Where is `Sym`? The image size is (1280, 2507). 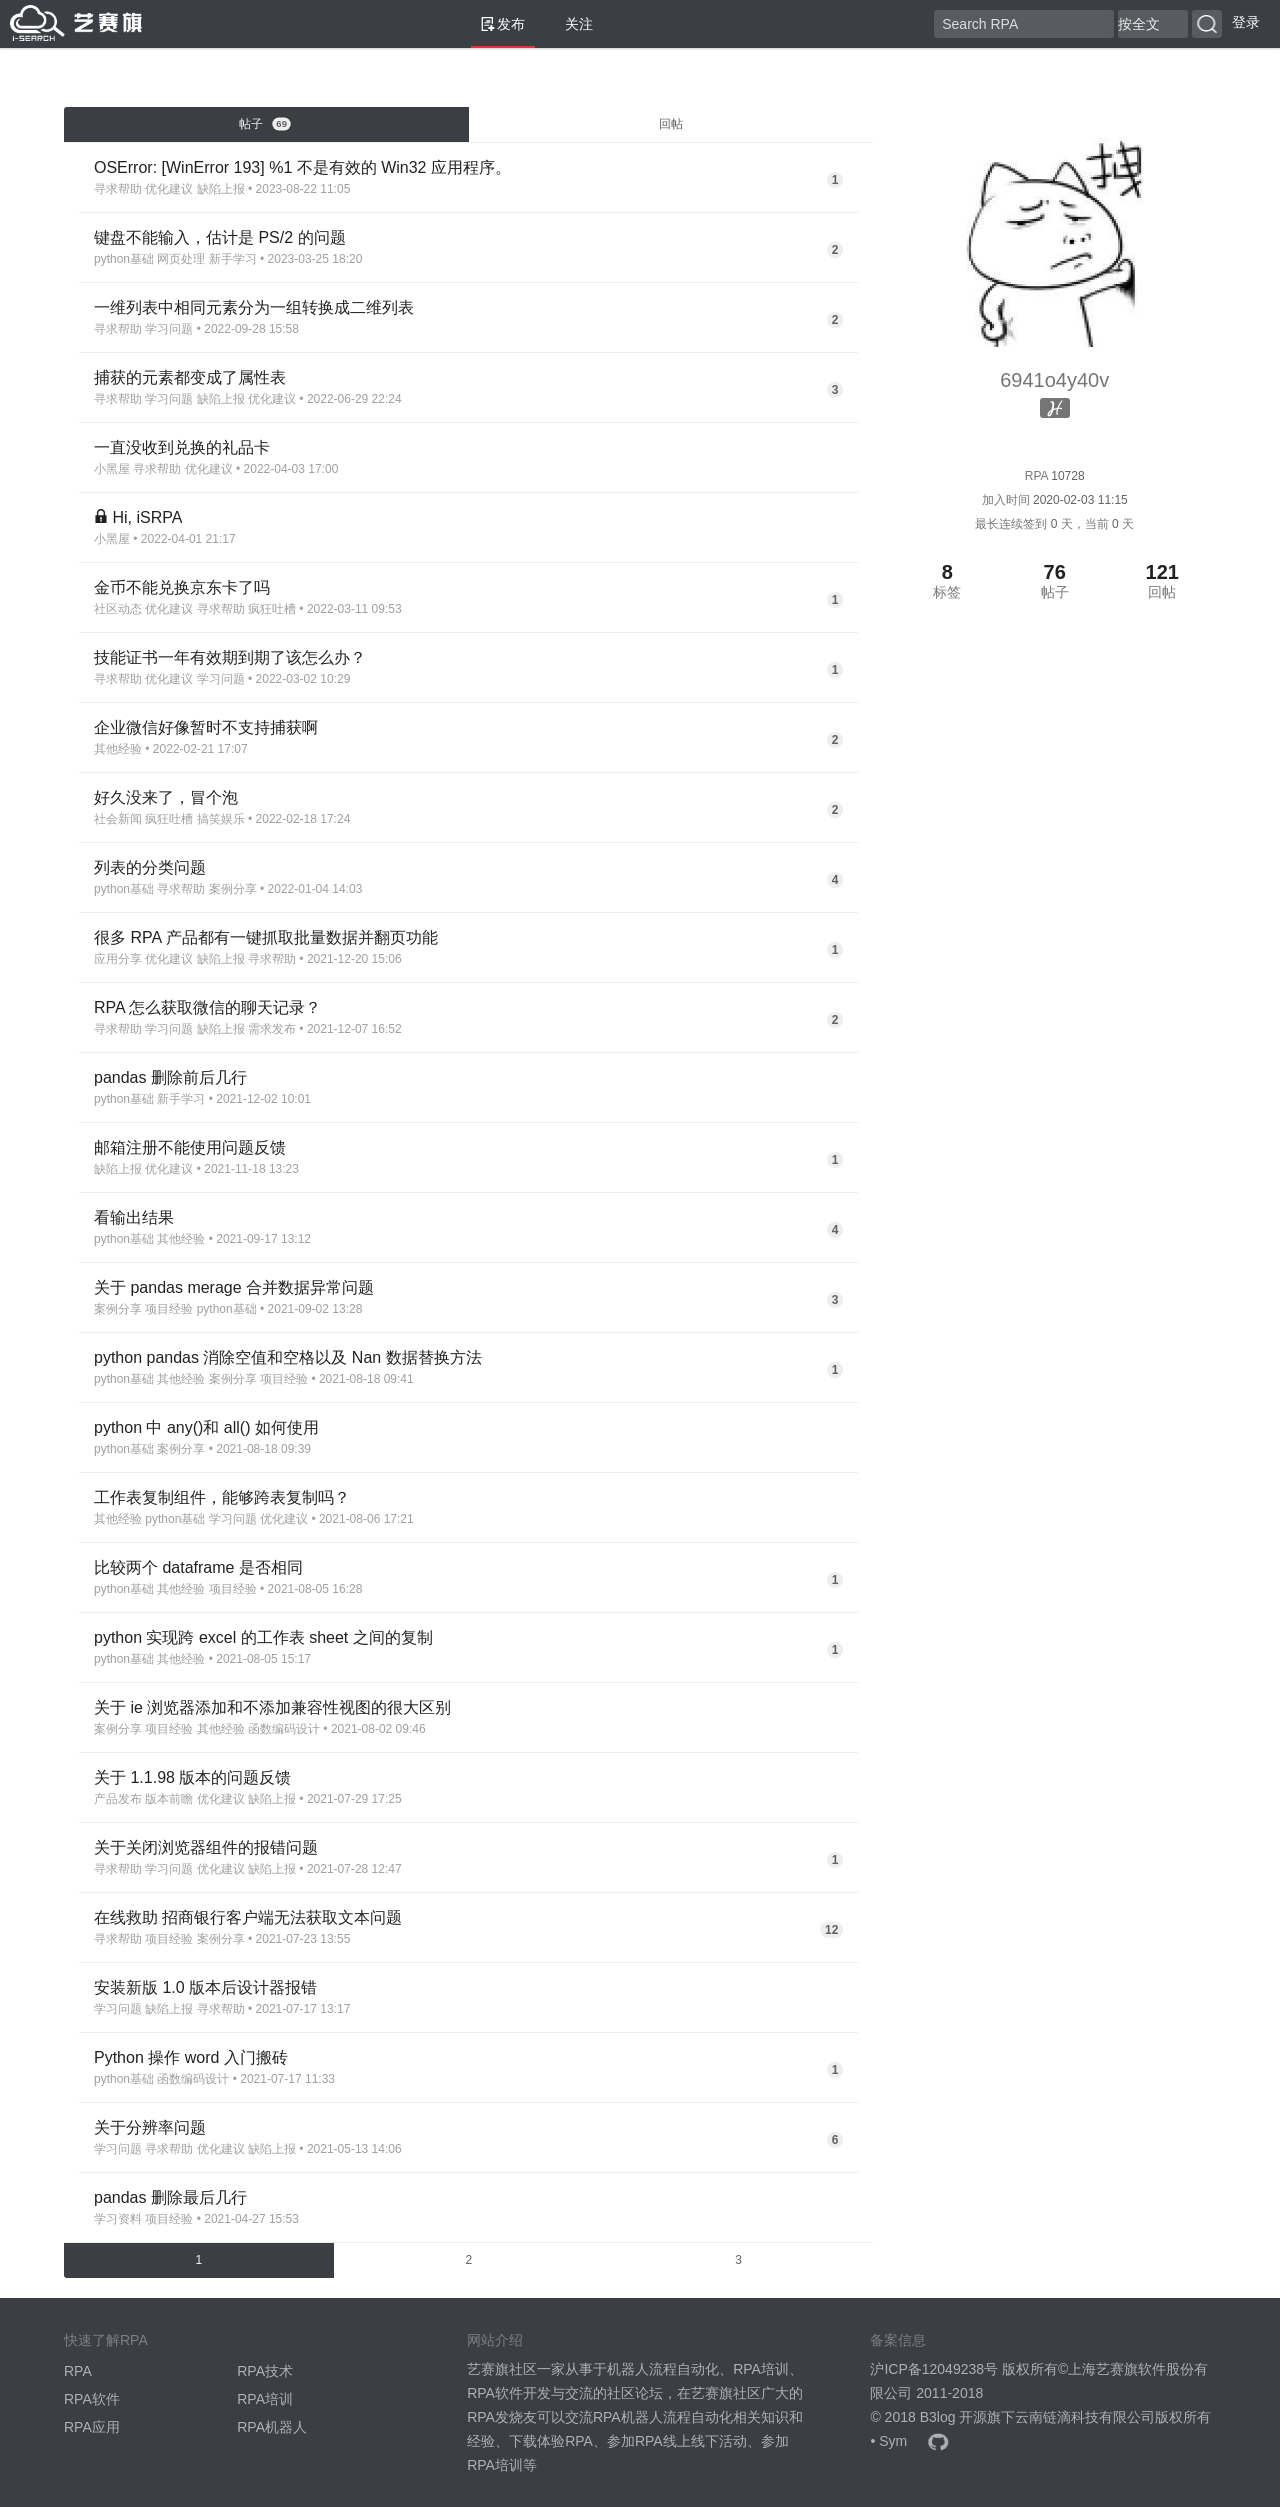 Sym is located at coordinates (893, 2441).